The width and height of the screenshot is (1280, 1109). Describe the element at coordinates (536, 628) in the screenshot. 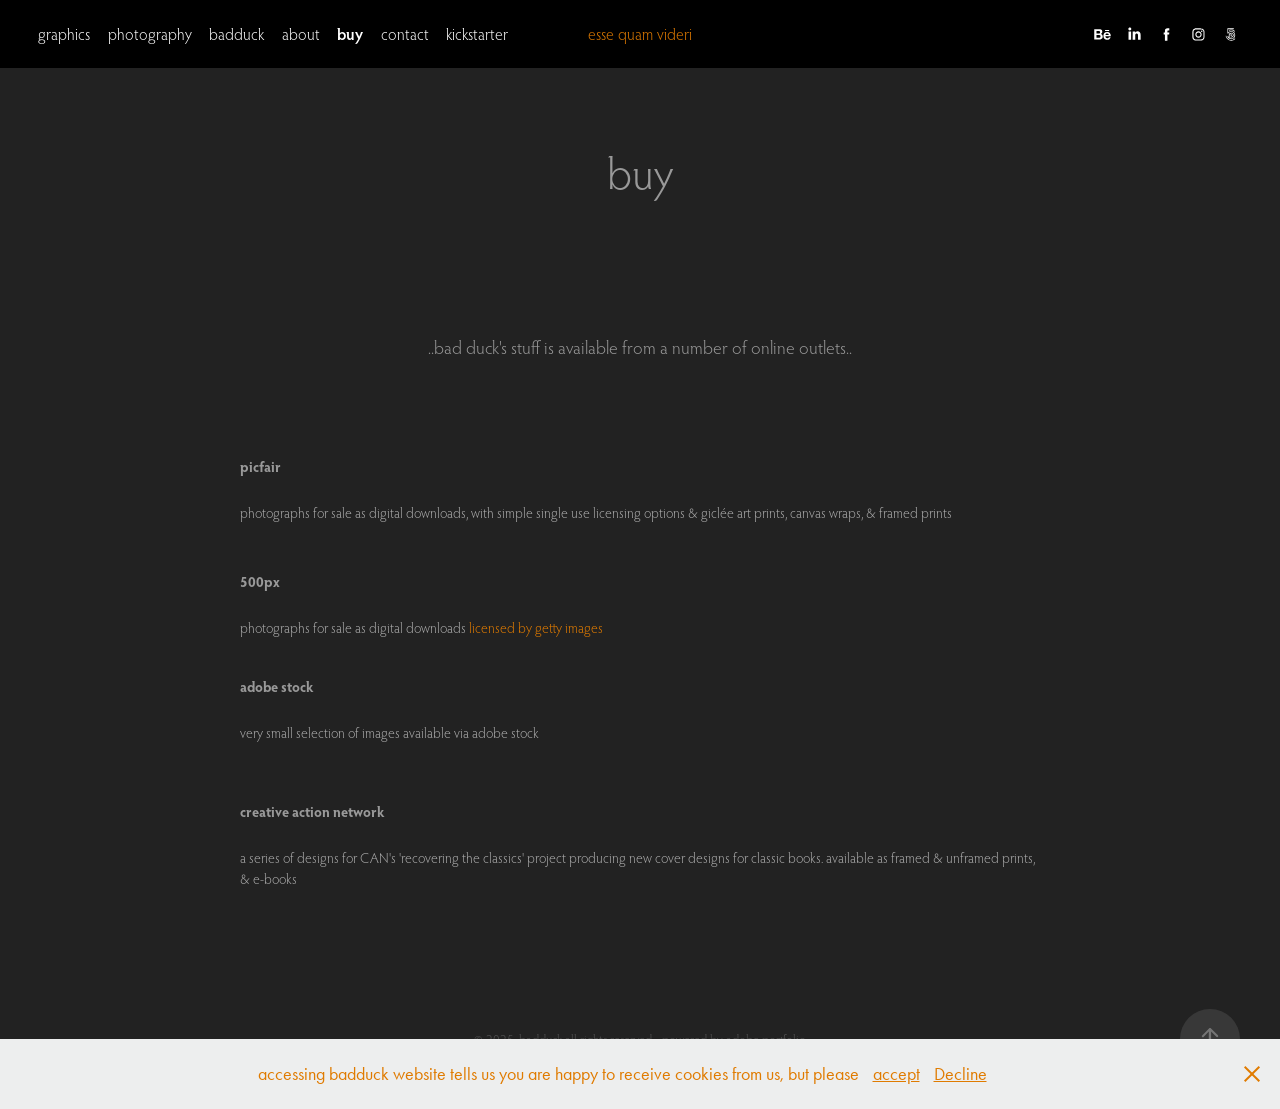

I see `licensed by getty images` at that location.